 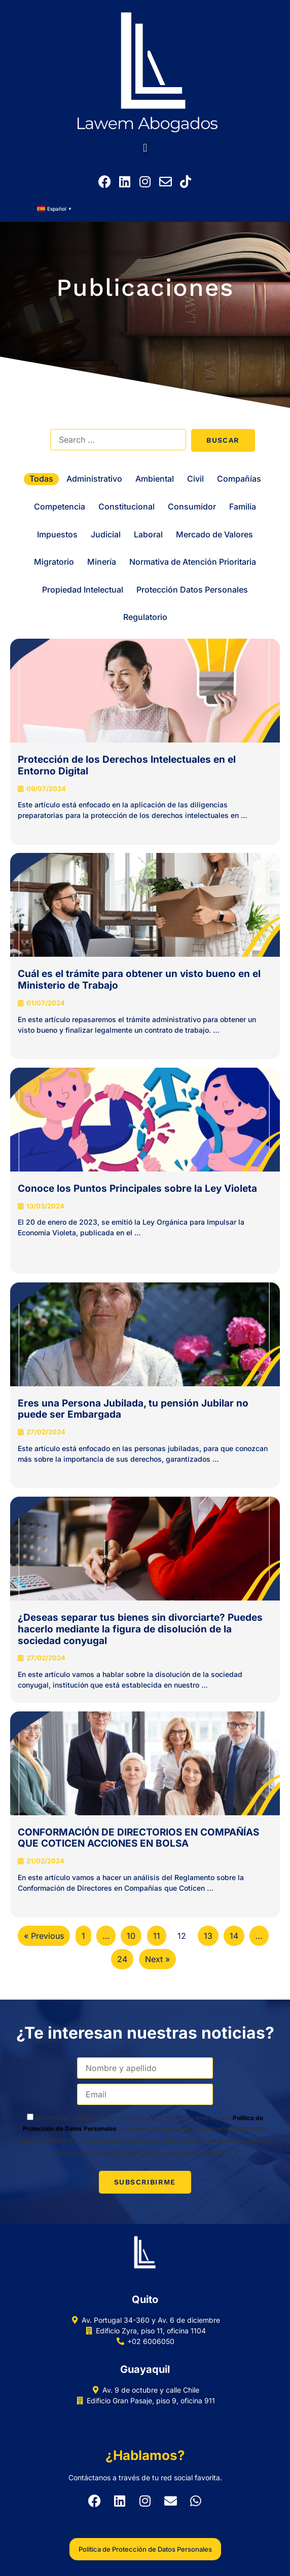 I want to click on Next », so click(x=157, y=1959).